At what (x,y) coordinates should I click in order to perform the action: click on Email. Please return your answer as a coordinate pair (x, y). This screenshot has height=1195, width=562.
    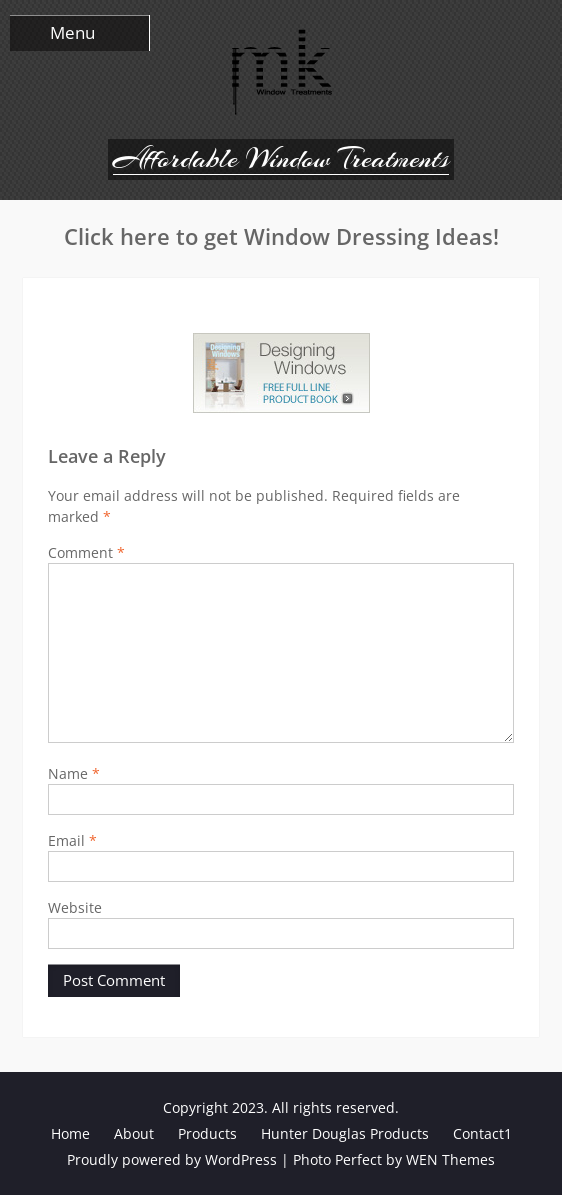
    Looking at the image, I should click on (72, 840).